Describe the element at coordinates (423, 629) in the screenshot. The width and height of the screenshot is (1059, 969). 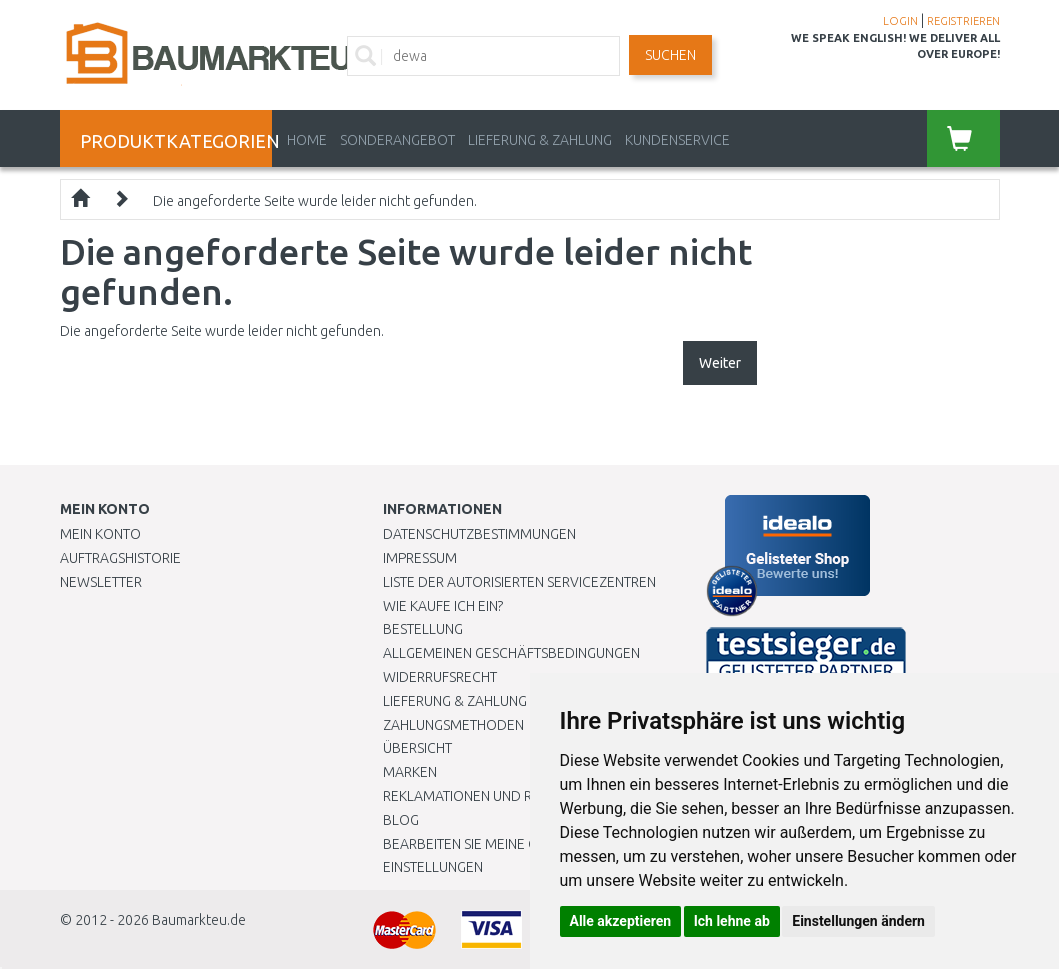
I see `BESTELLUNG` at that location.